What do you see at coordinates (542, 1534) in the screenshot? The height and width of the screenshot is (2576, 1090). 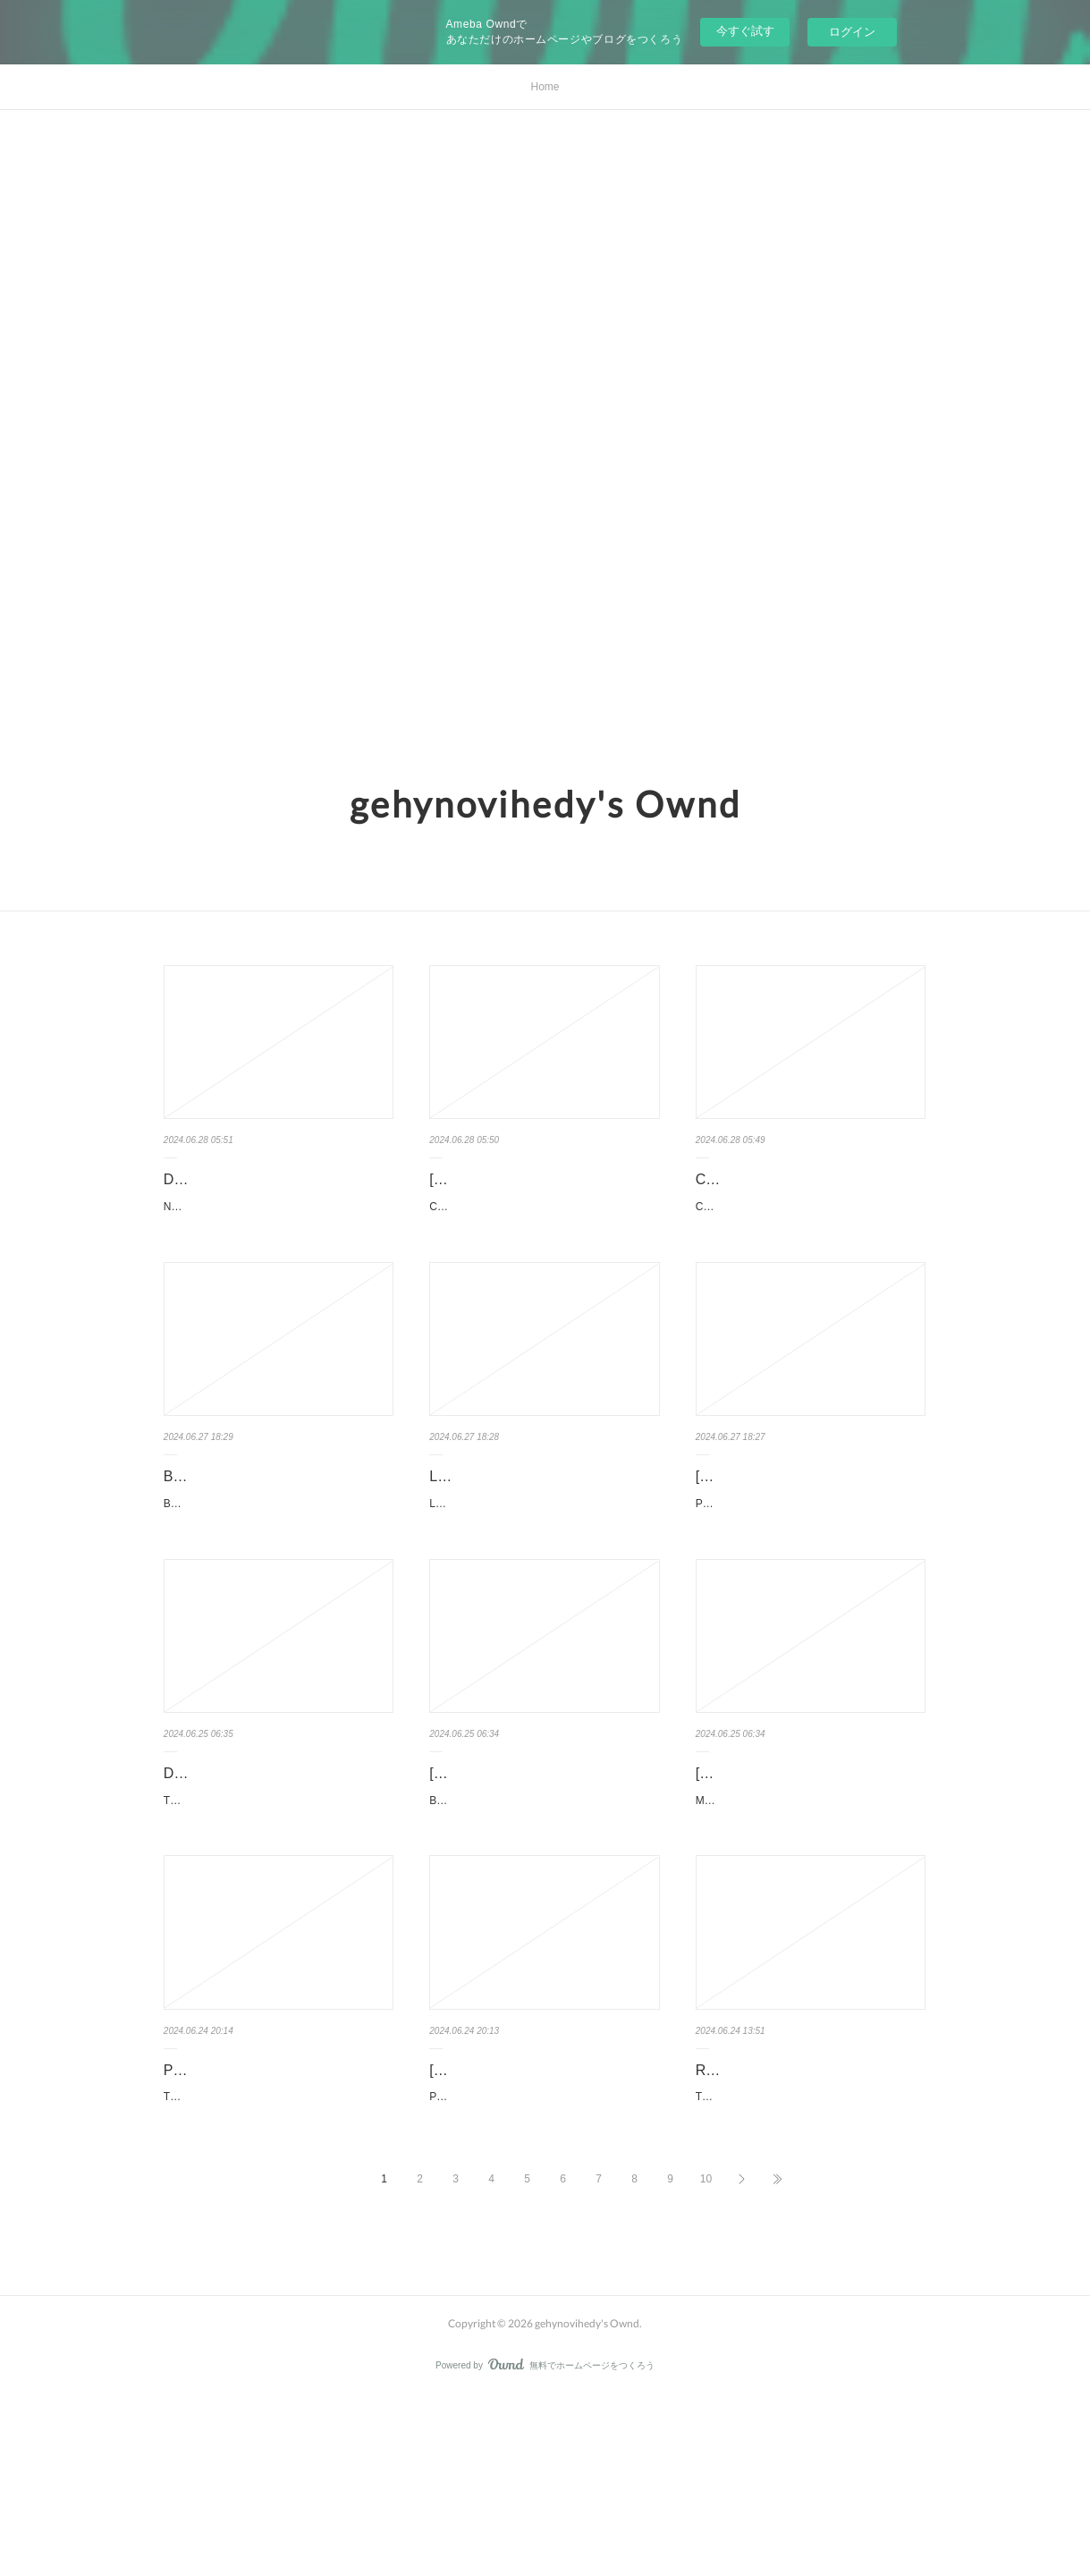 I see `LOS CAMINANTES (Nº1) leer epub gratis` at bounding box center [542, 1534].